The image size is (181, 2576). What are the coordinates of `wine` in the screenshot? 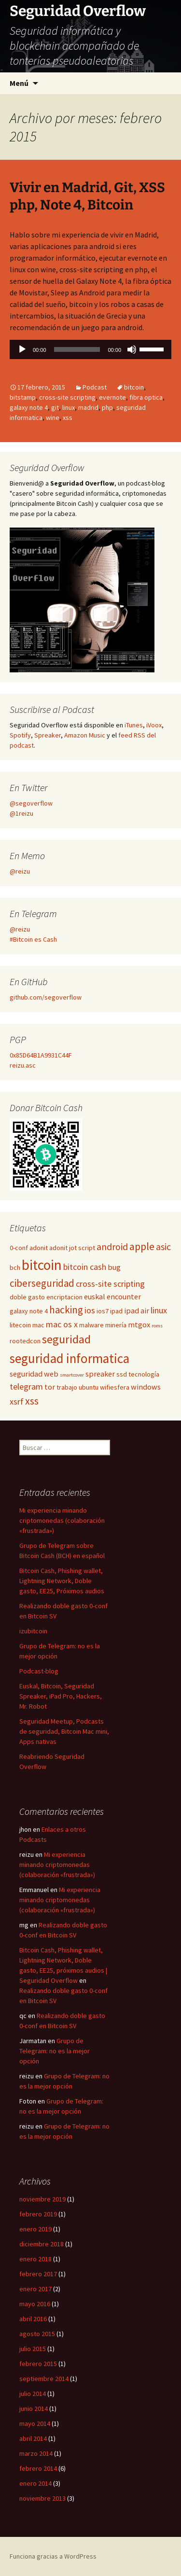 It's located at (52, 417).